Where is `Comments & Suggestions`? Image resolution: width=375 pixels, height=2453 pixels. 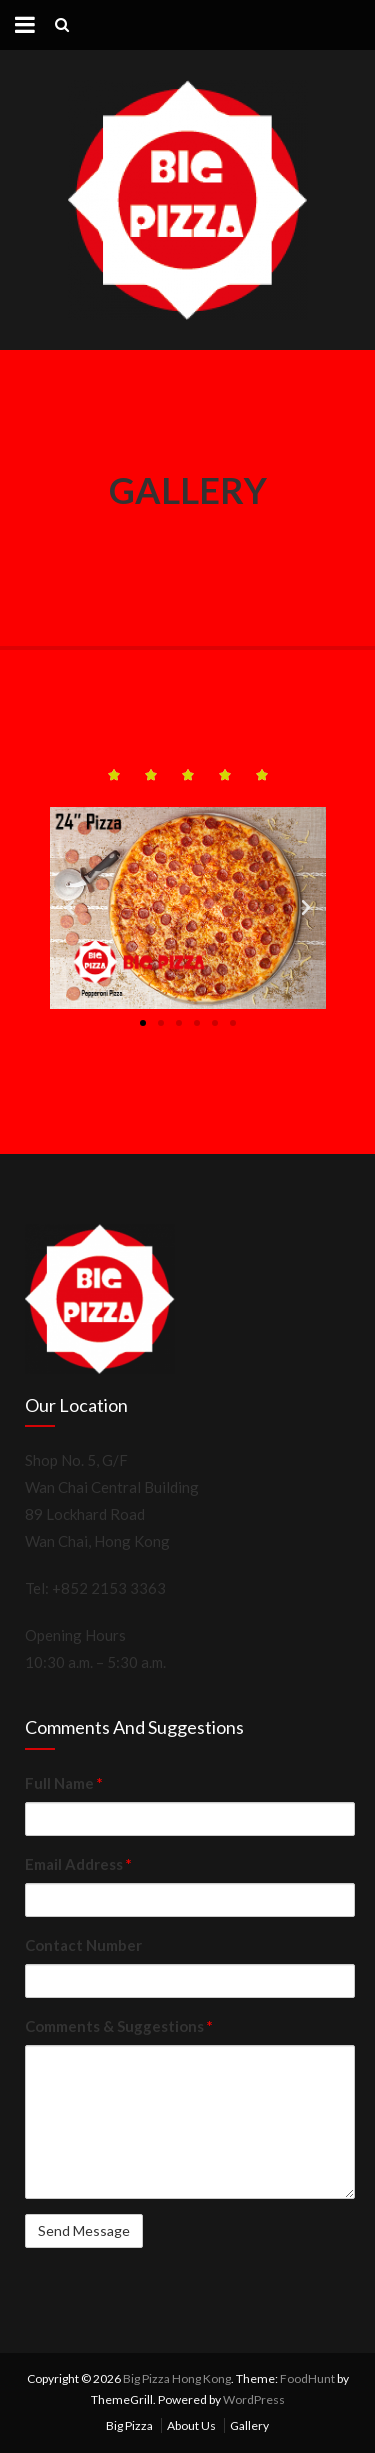
Comments & Suggestions is located at coordinates (119, 2026).